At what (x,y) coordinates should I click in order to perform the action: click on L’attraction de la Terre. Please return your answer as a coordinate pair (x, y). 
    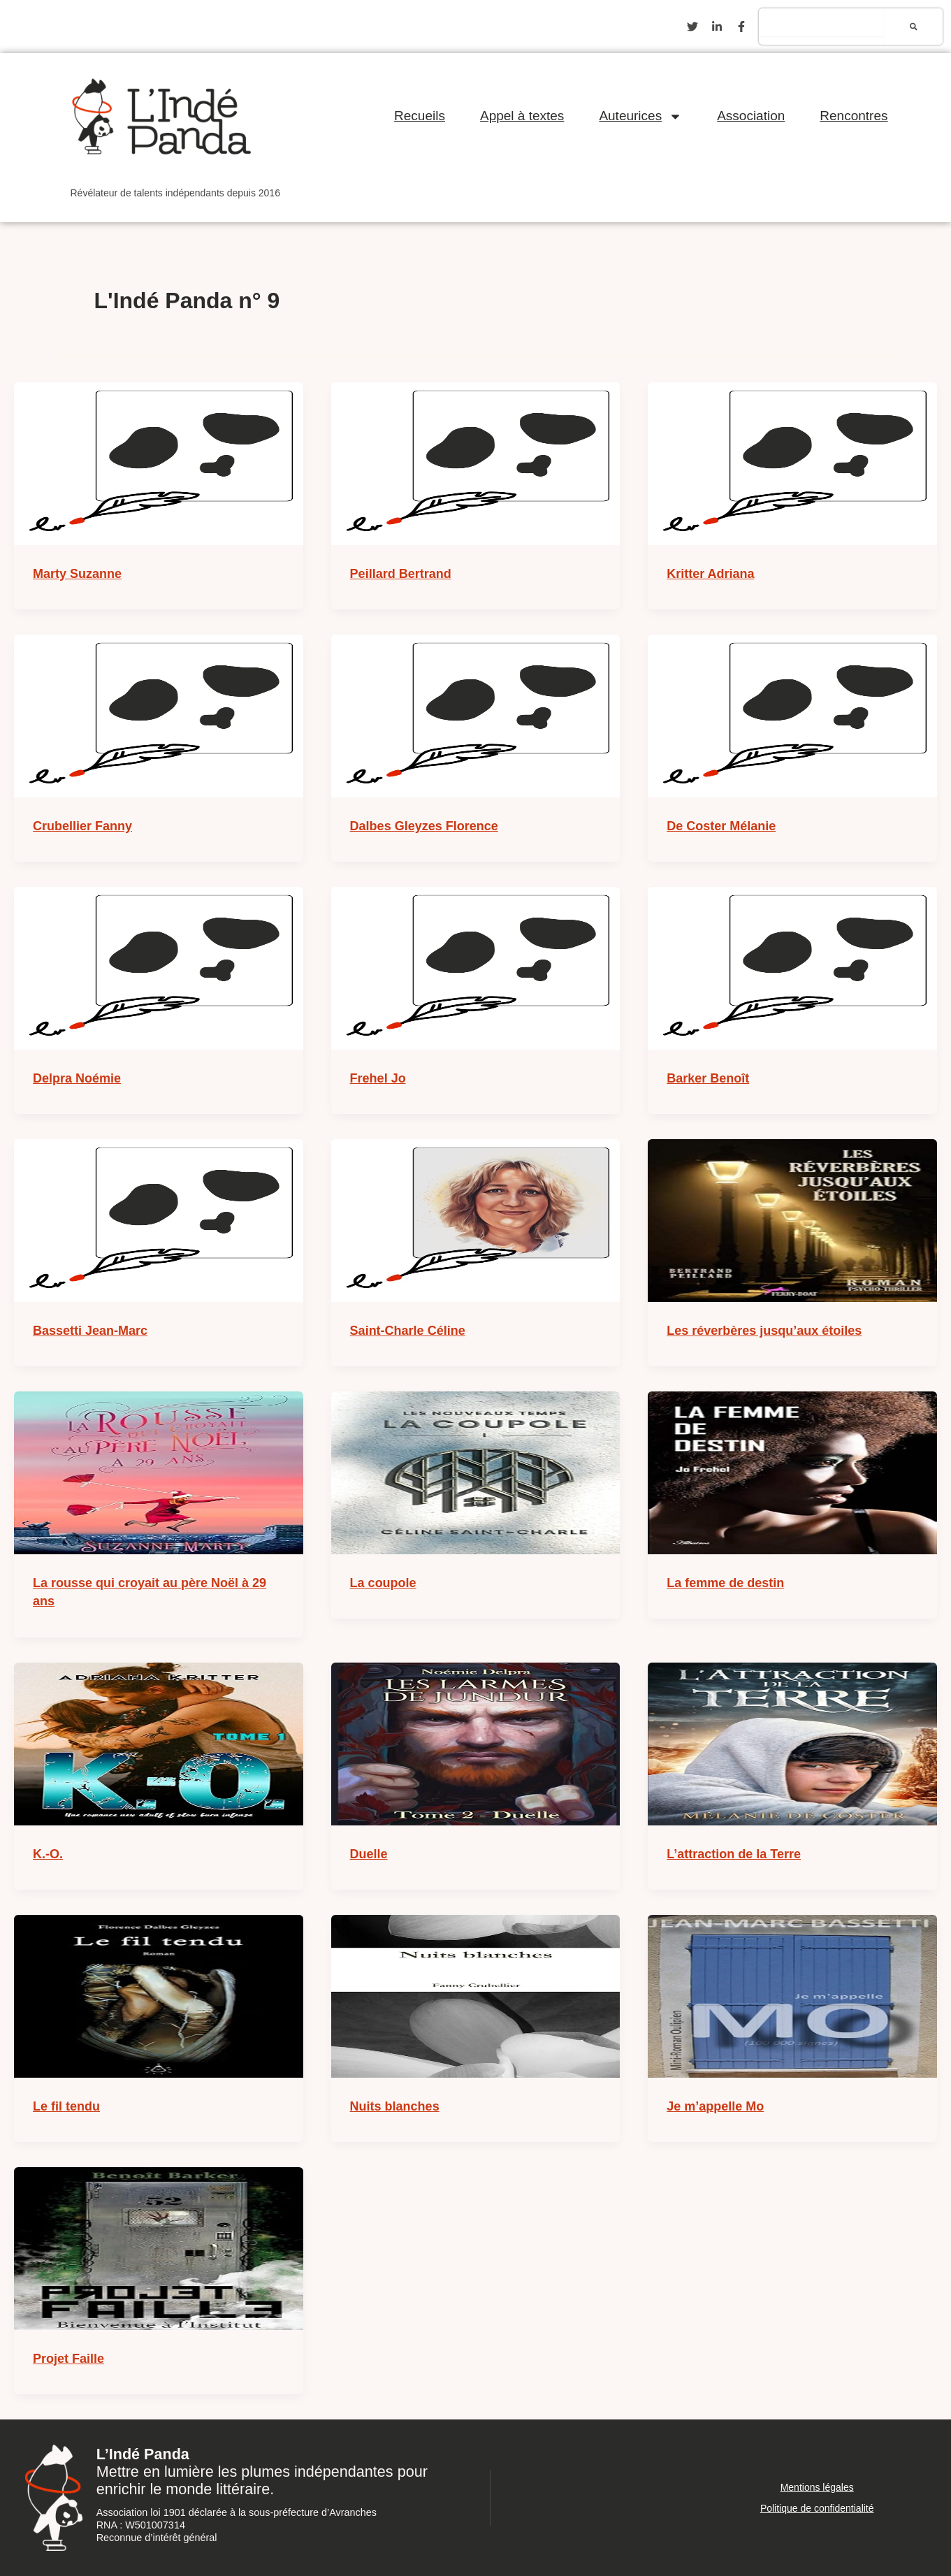
    Looking at the image, I should click on (734, 1854).